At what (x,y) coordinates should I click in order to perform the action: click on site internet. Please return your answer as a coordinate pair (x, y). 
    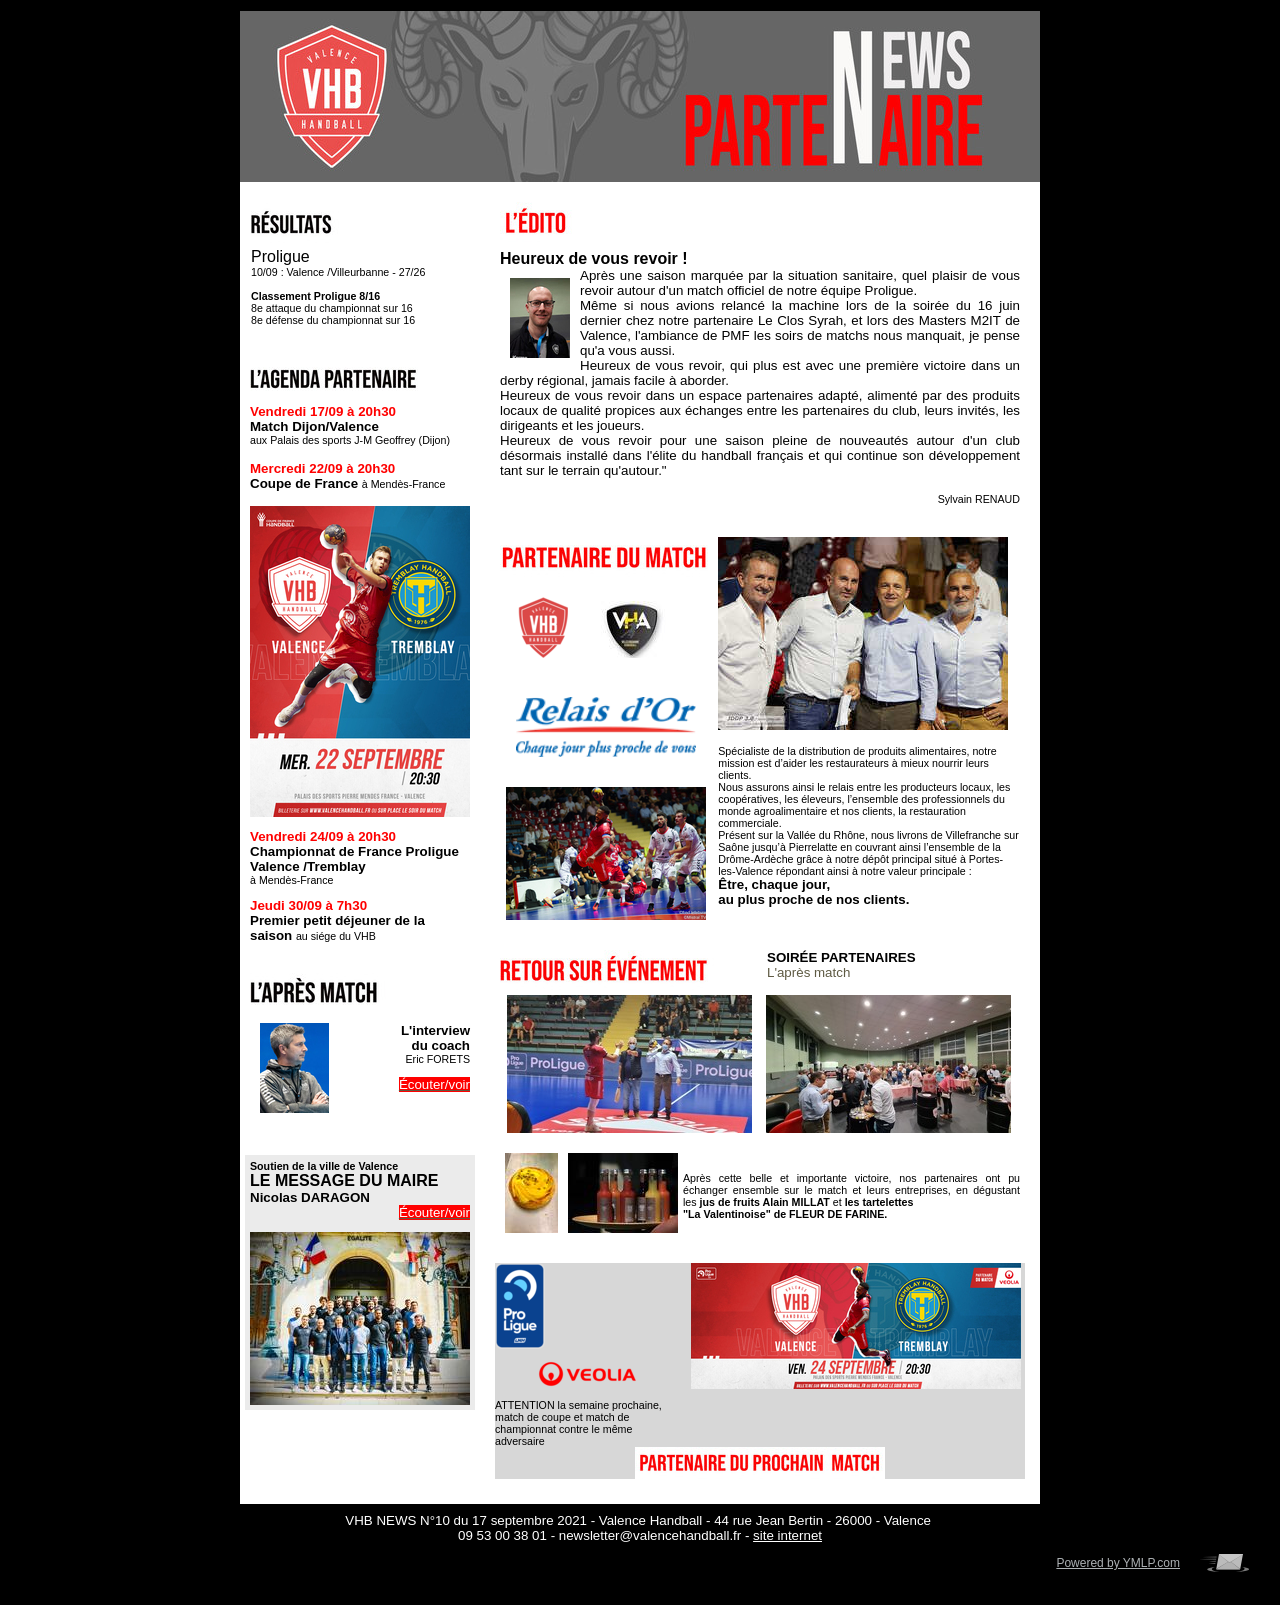
    Looking at the image, I should click on (787, 1535).